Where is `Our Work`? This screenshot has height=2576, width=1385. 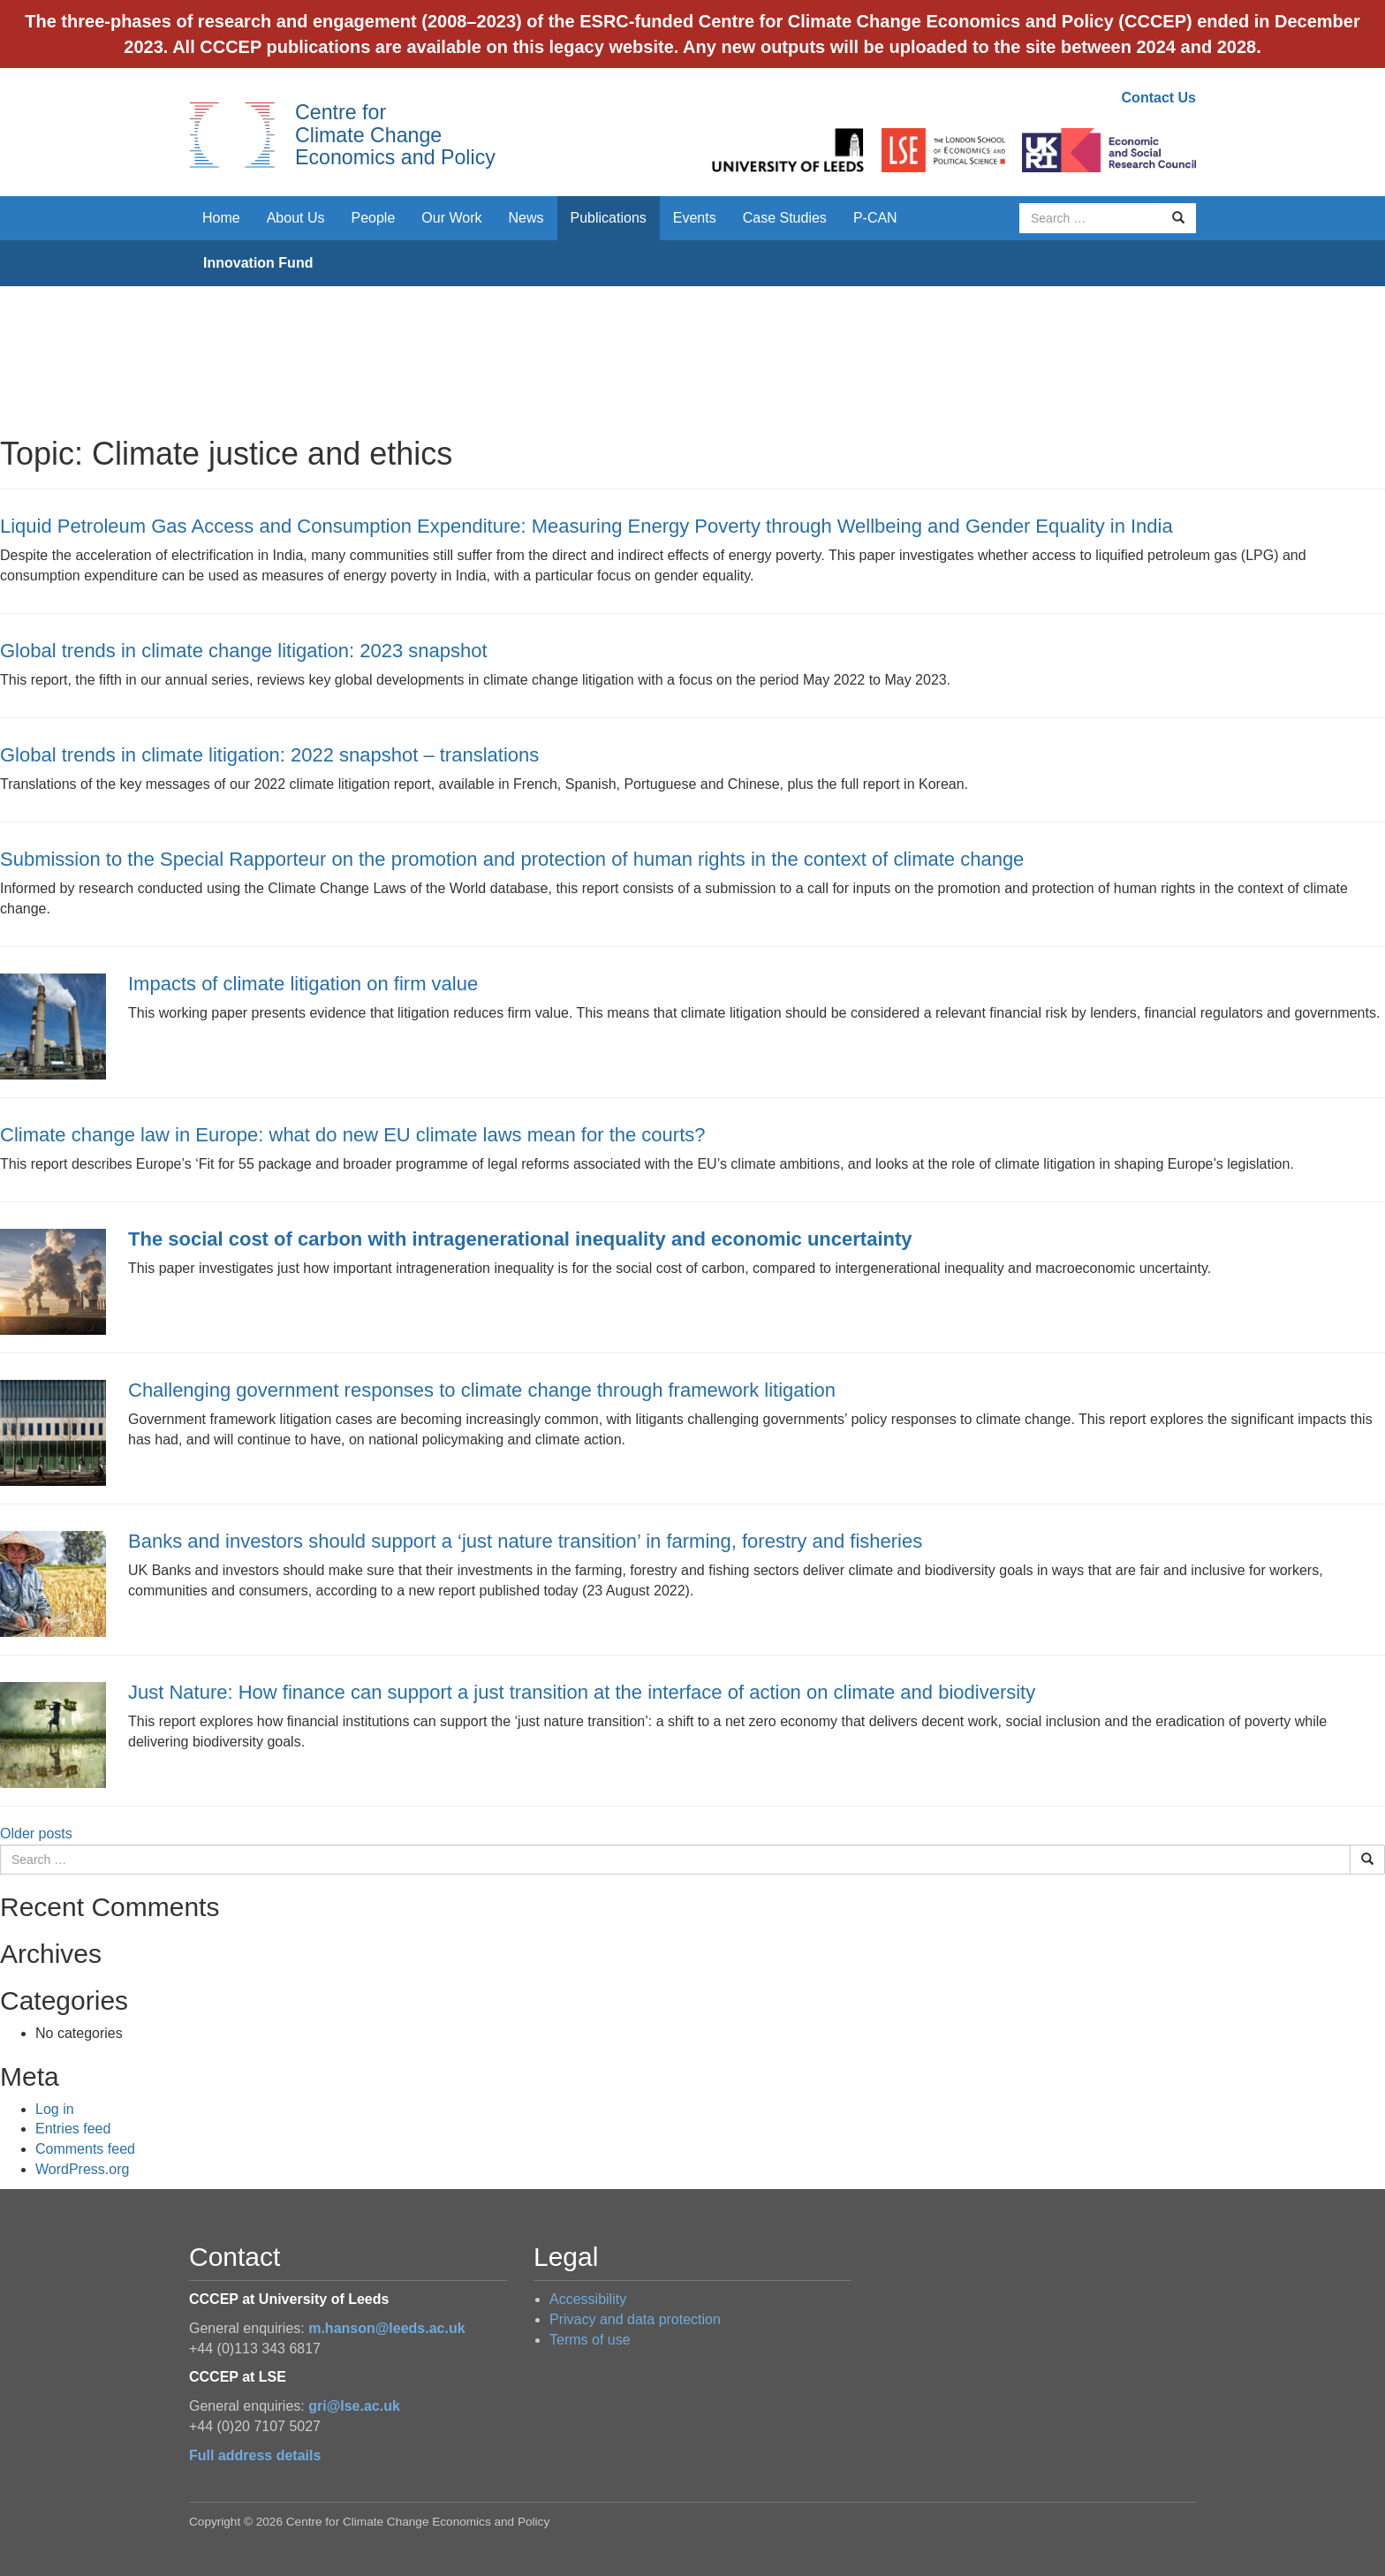 Our Work is located at coordinates (451, 217).